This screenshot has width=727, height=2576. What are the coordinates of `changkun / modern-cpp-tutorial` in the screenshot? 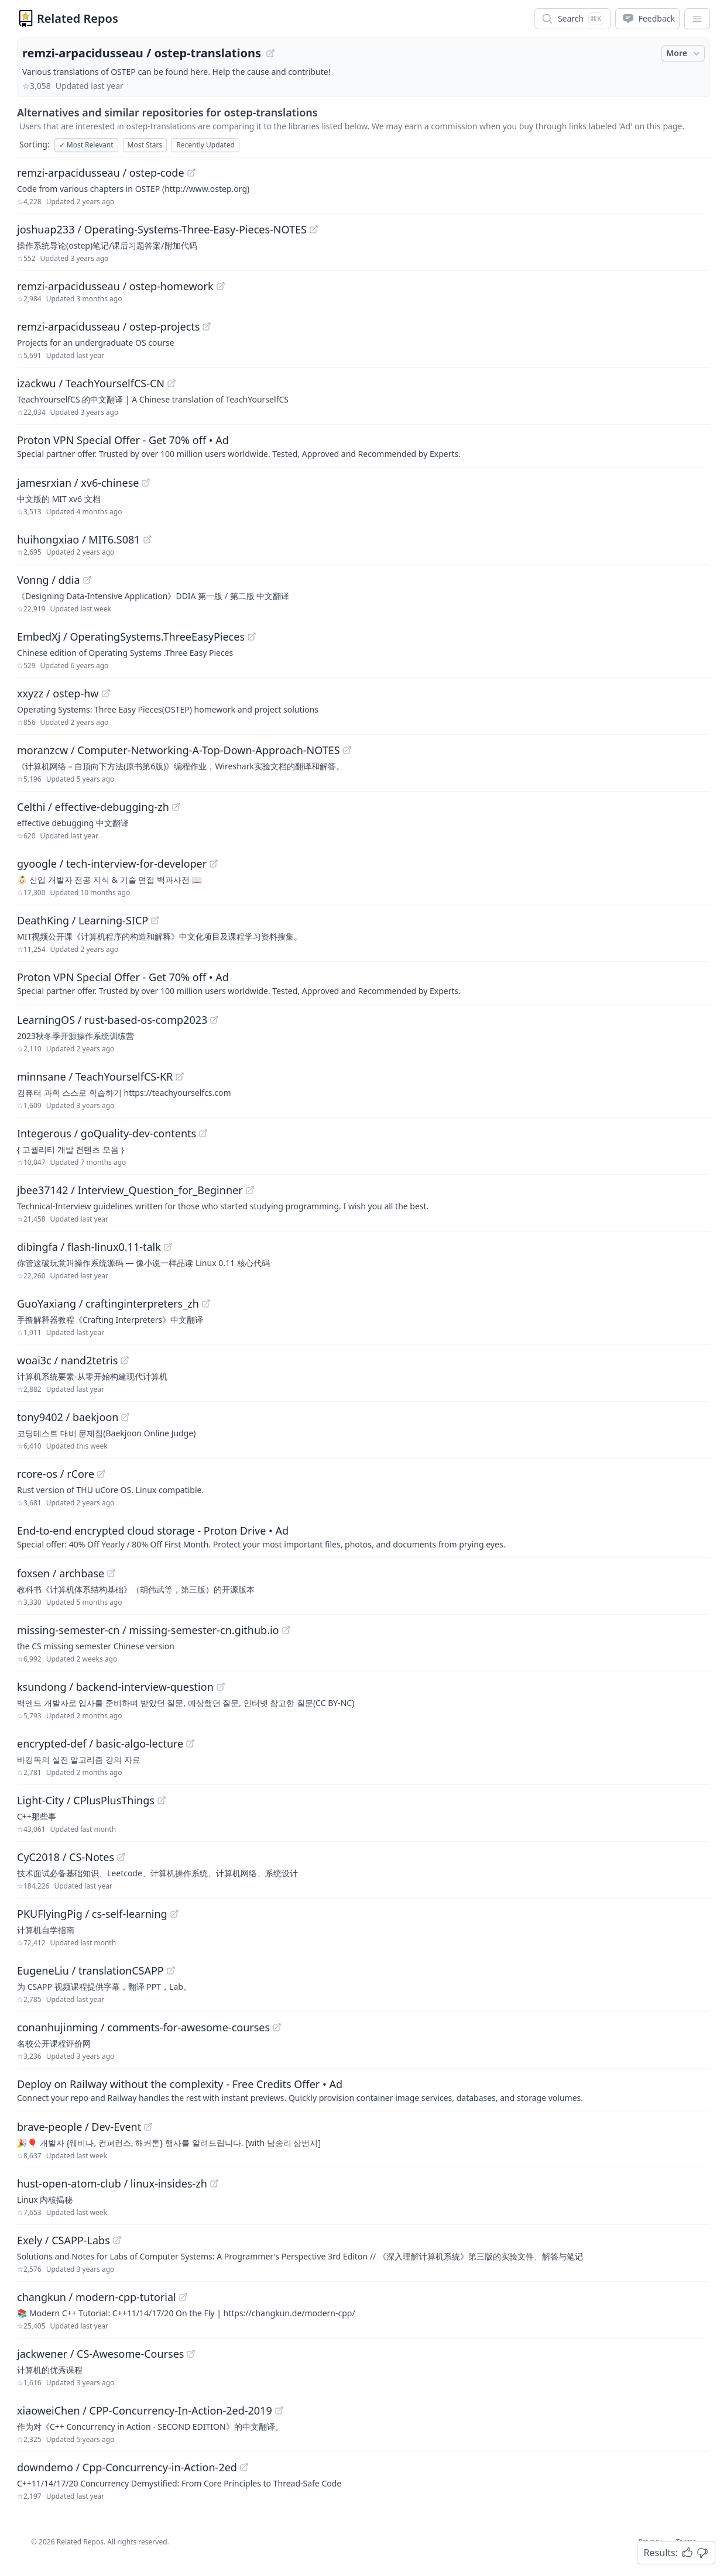 It's located at (96, 2297).